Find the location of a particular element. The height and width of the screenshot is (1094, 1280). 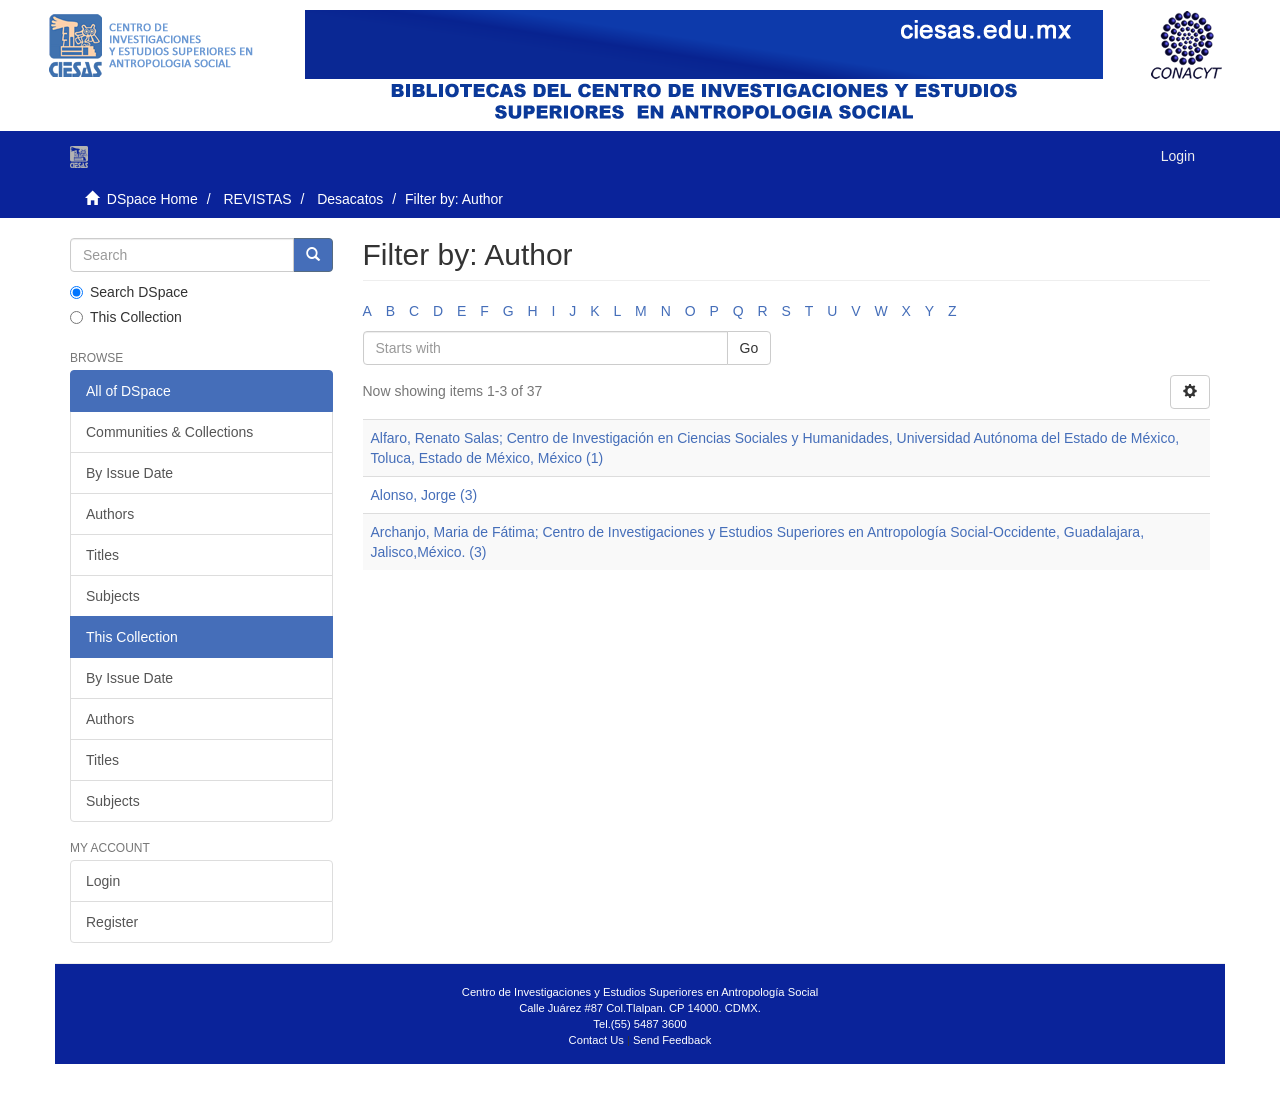

Login is located at coordinates (103, 881).